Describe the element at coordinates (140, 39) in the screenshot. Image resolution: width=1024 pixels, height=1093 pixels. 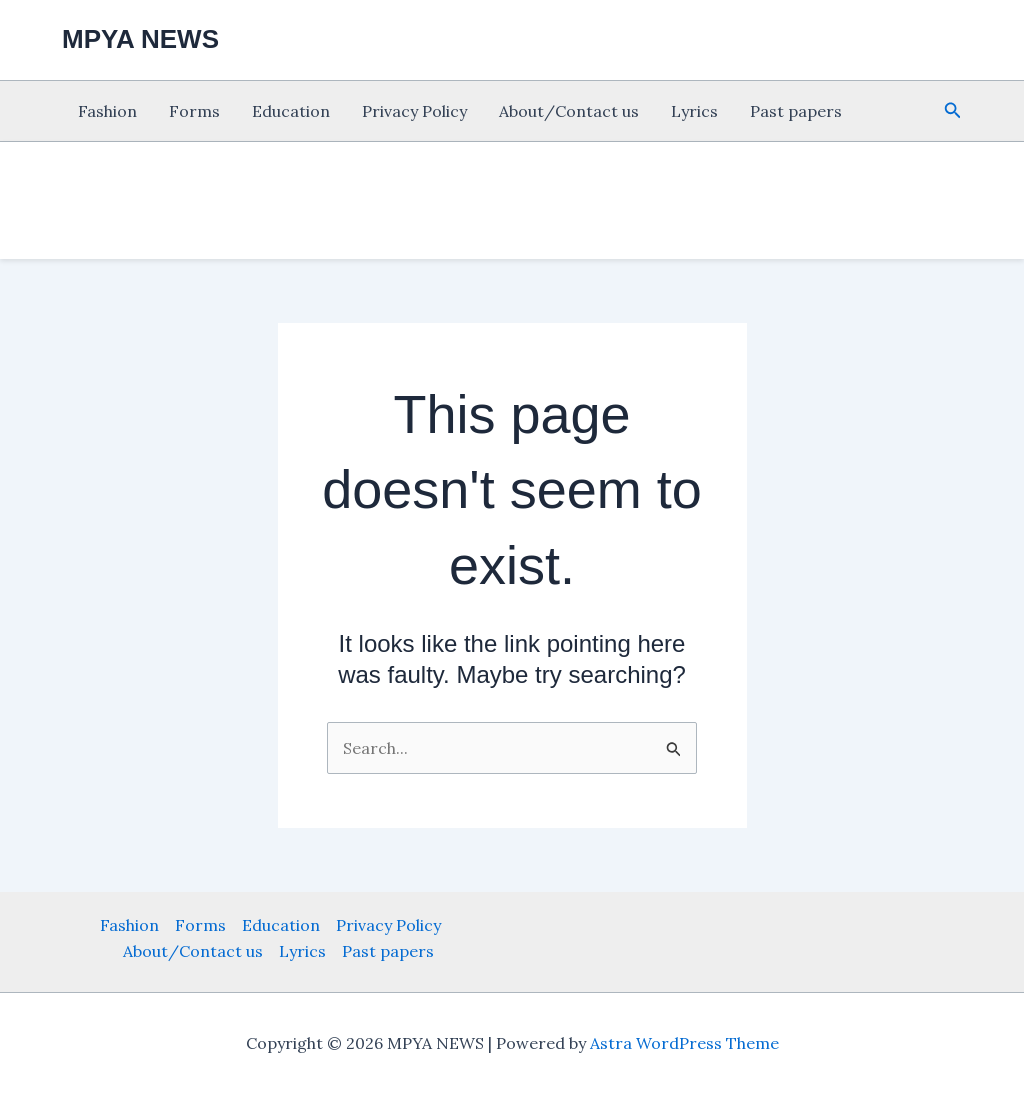
I see `MPYA NEWS` at that location.